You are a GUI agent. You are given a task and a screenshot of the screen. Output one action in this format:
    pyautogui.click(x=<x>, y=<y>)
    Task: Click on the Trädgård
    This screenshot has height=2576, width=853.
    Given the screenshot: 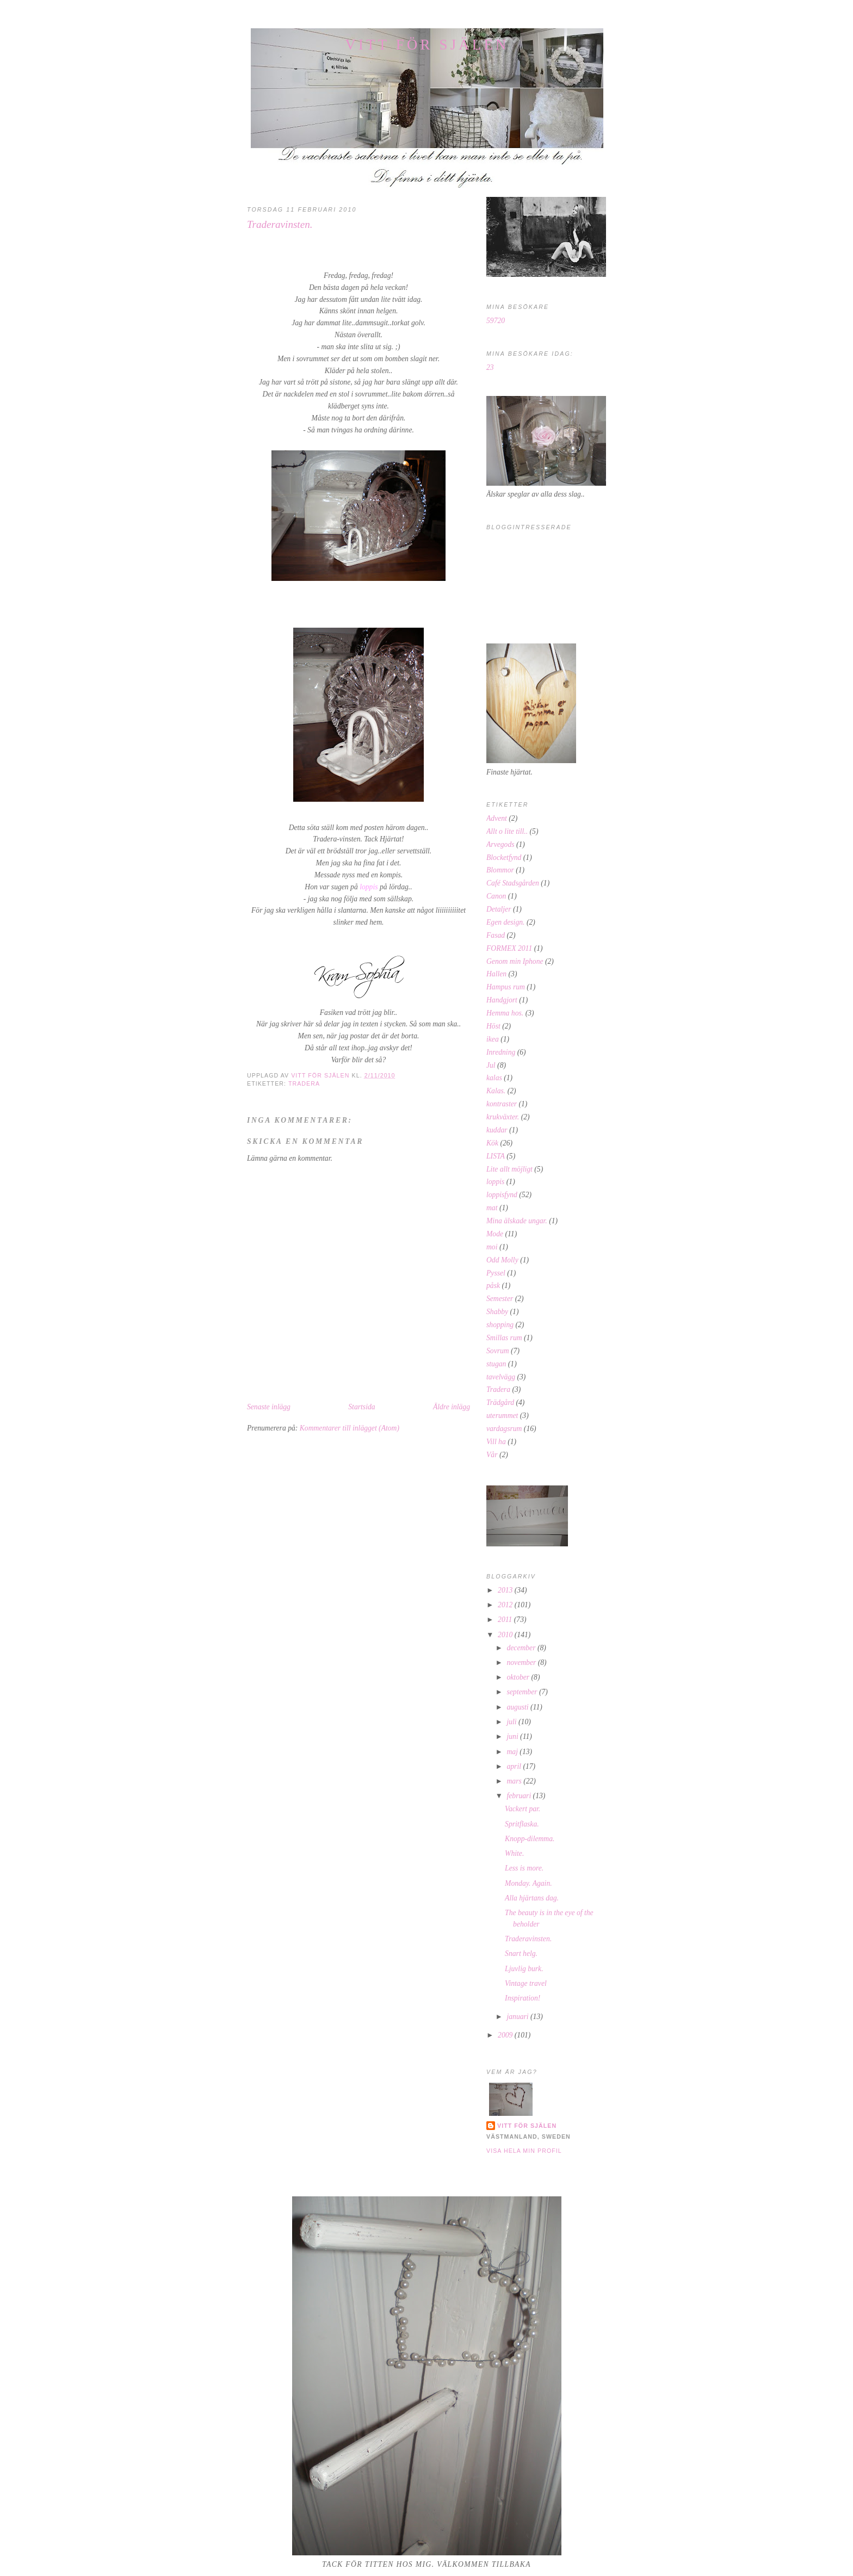 What is the action you would take?
    pyautogui.click(x=500, y=1402)
    